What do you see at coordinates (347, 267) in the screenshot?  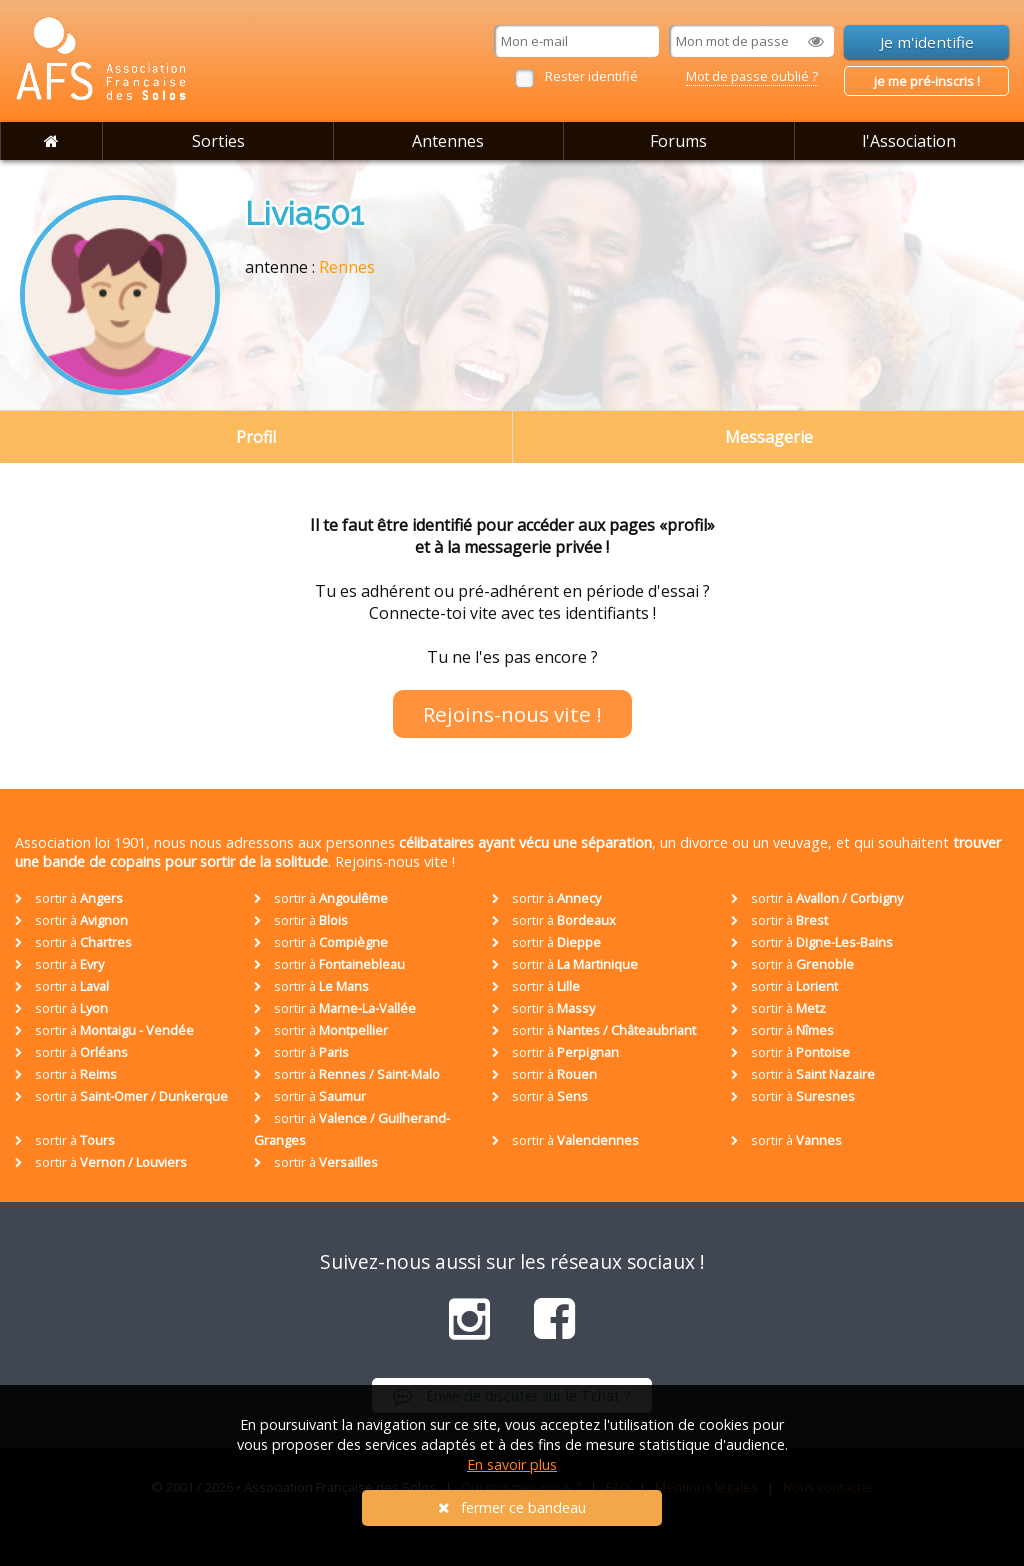 I see `Rennes` at bounding box center [347, 267].